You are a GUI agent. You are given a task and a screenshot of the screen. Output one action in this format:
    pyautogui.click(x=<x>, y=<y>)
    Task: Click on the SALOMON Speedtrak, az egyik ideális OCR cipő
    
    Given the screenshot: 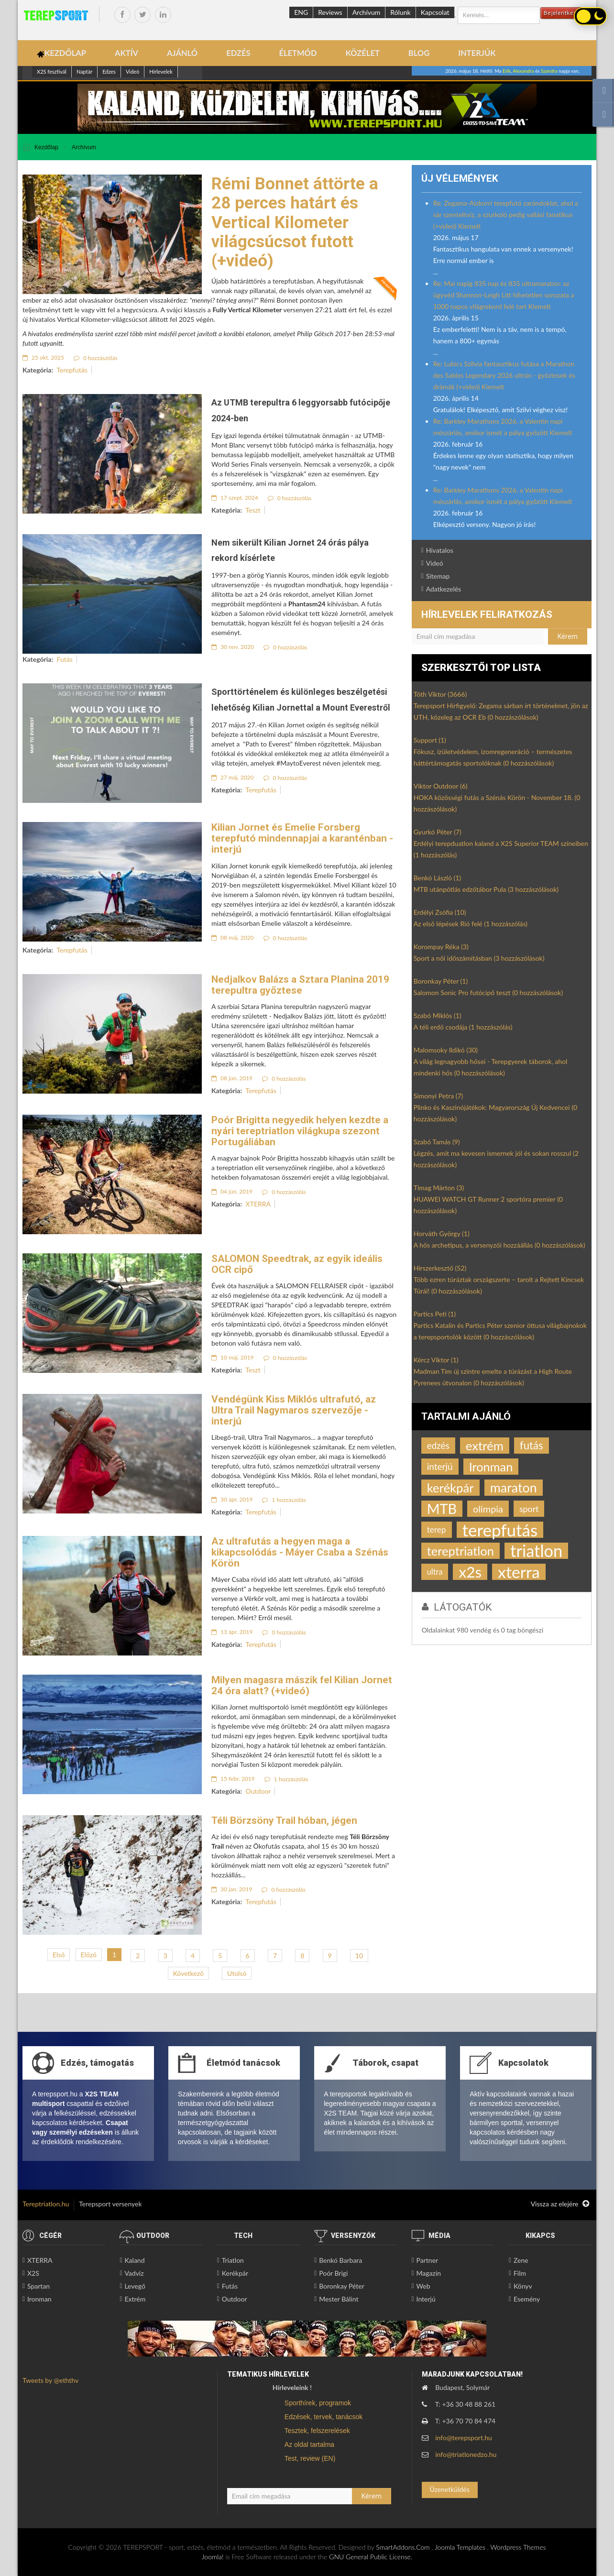 What is the action you would take?
    pyautogui.click(x=297, y=1264)
    